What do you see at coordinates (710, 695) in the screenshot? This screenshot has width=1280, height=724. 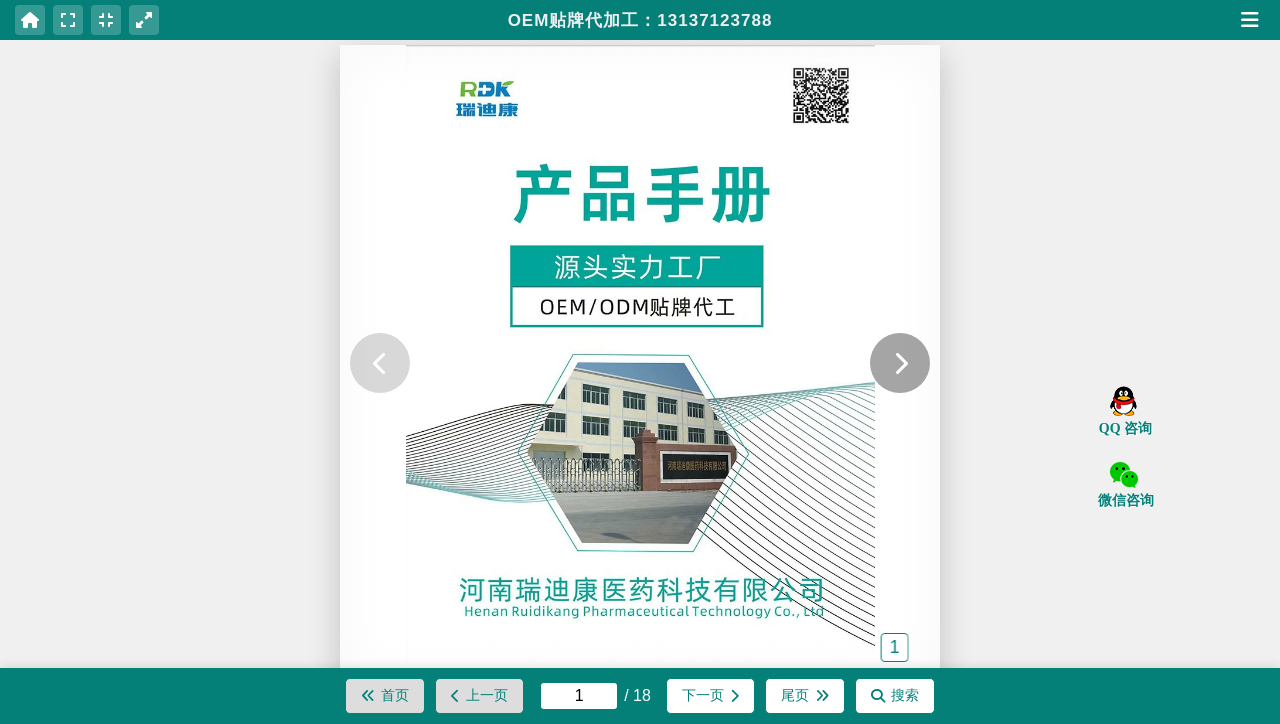 I see `下一页` at bounding box center [710, 695].